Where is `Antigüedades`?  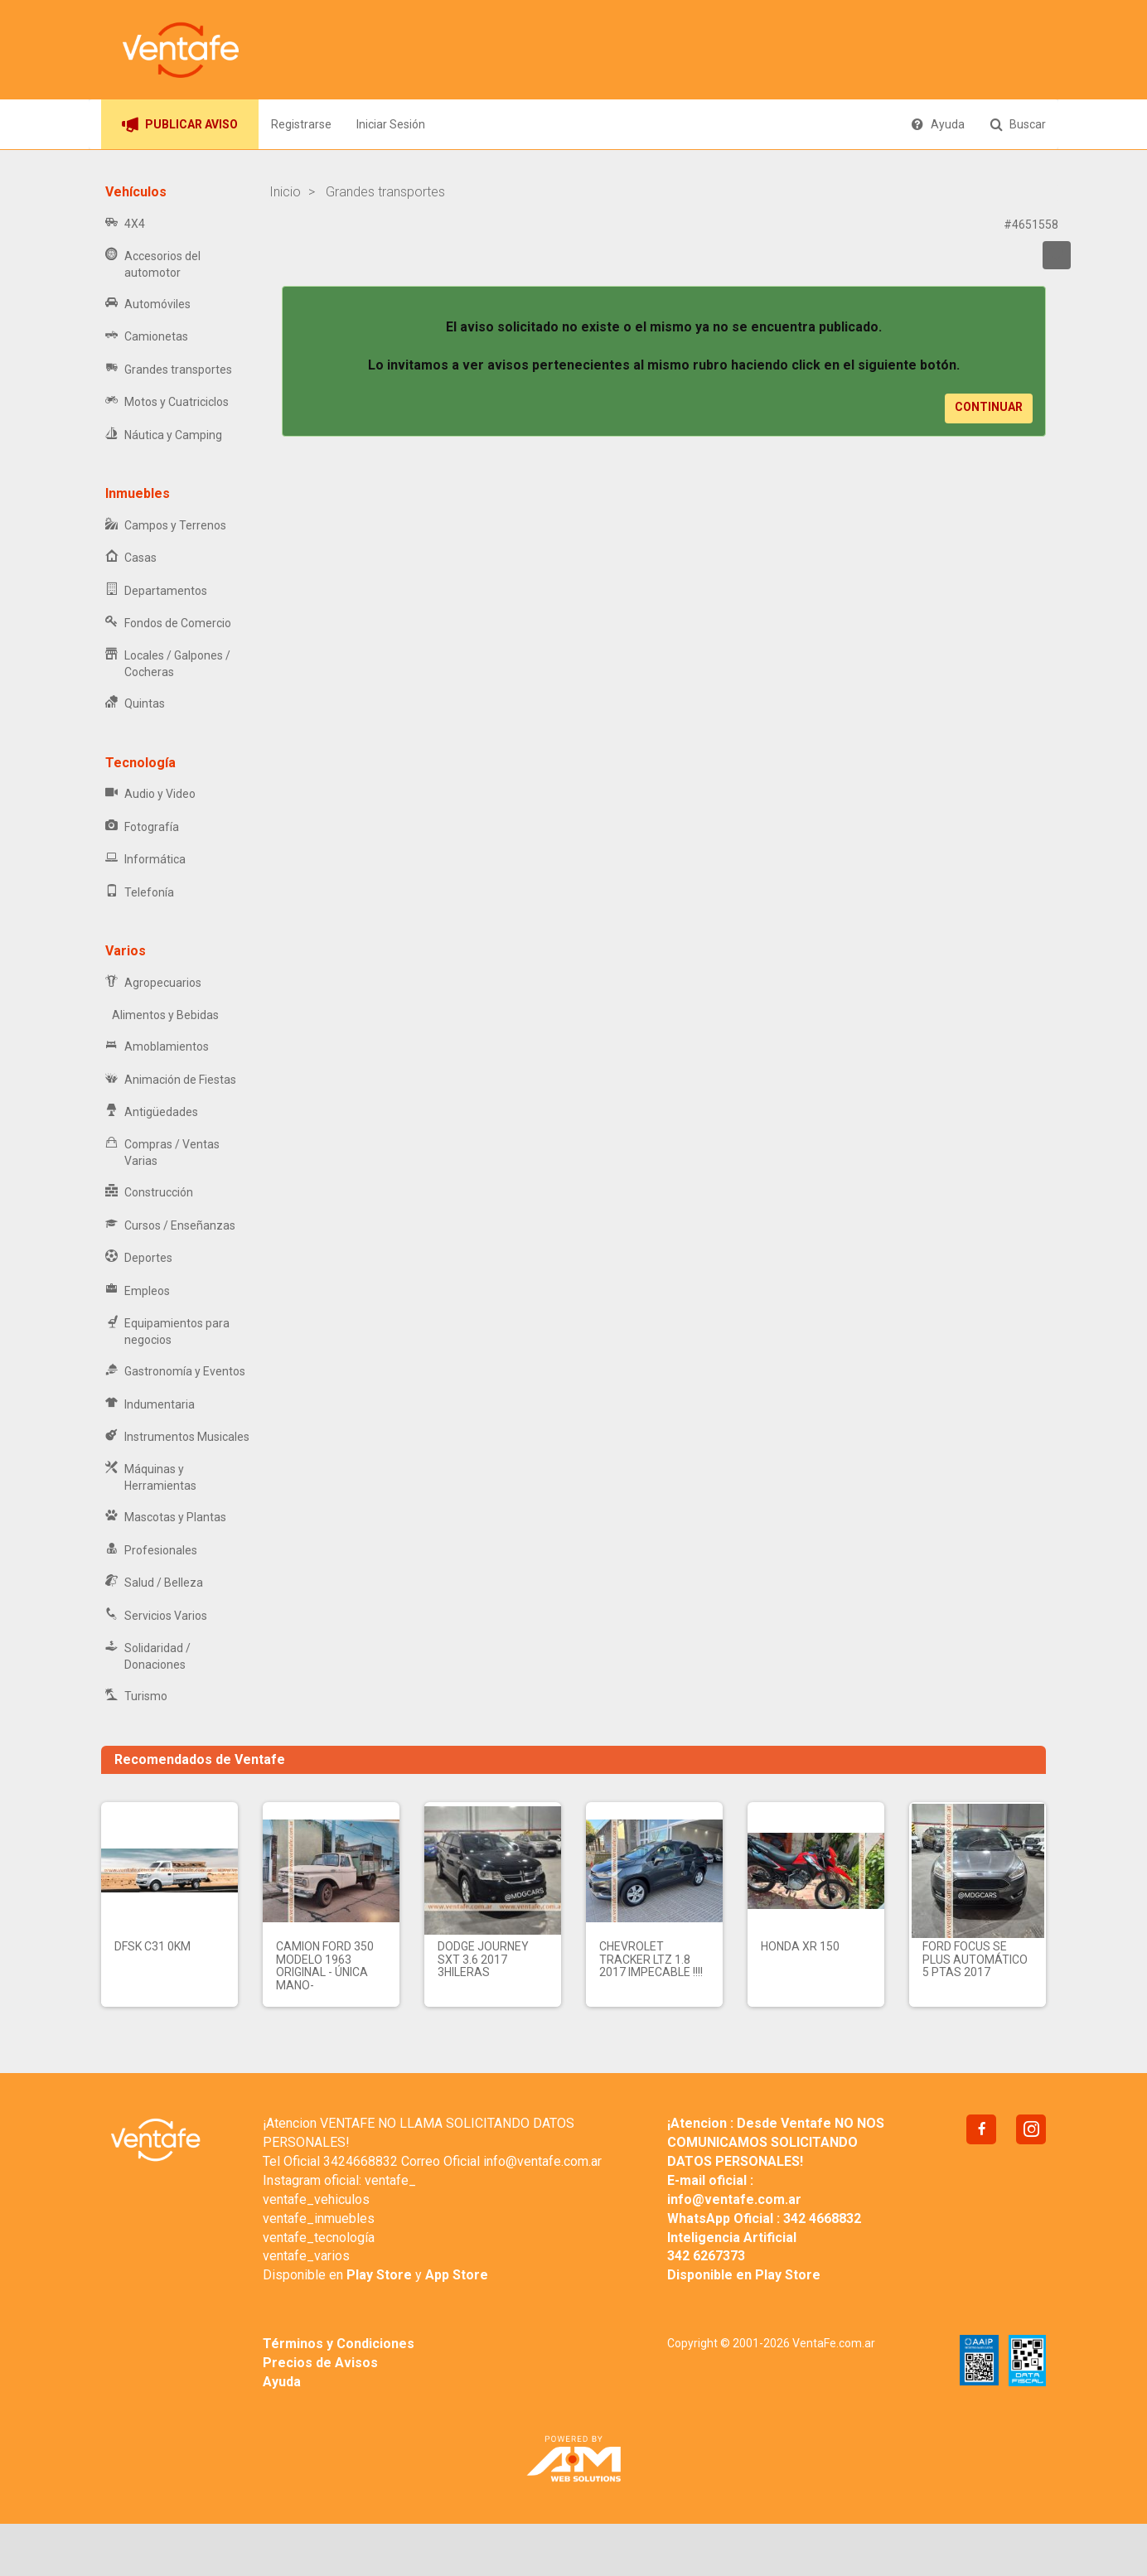
Antigüedades is located at coordinates (151, 1112).